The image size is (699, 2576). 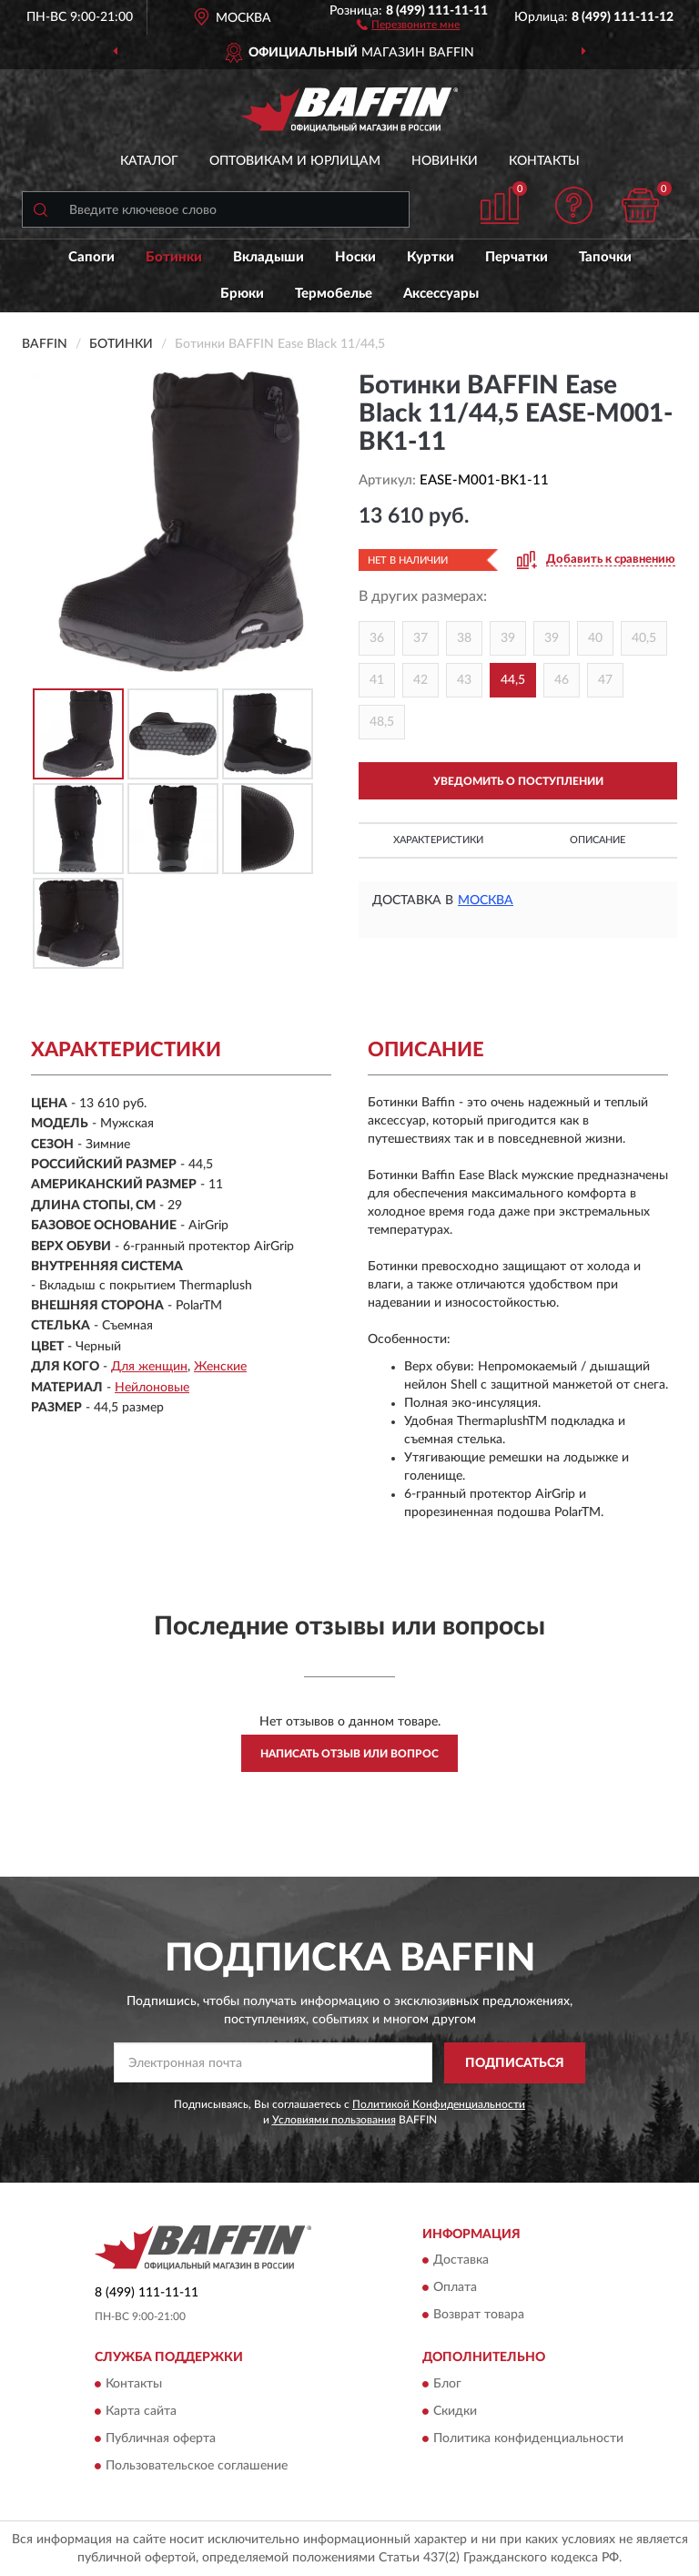 I want to click on Нейлоновые, so click(x=152, y=1387).